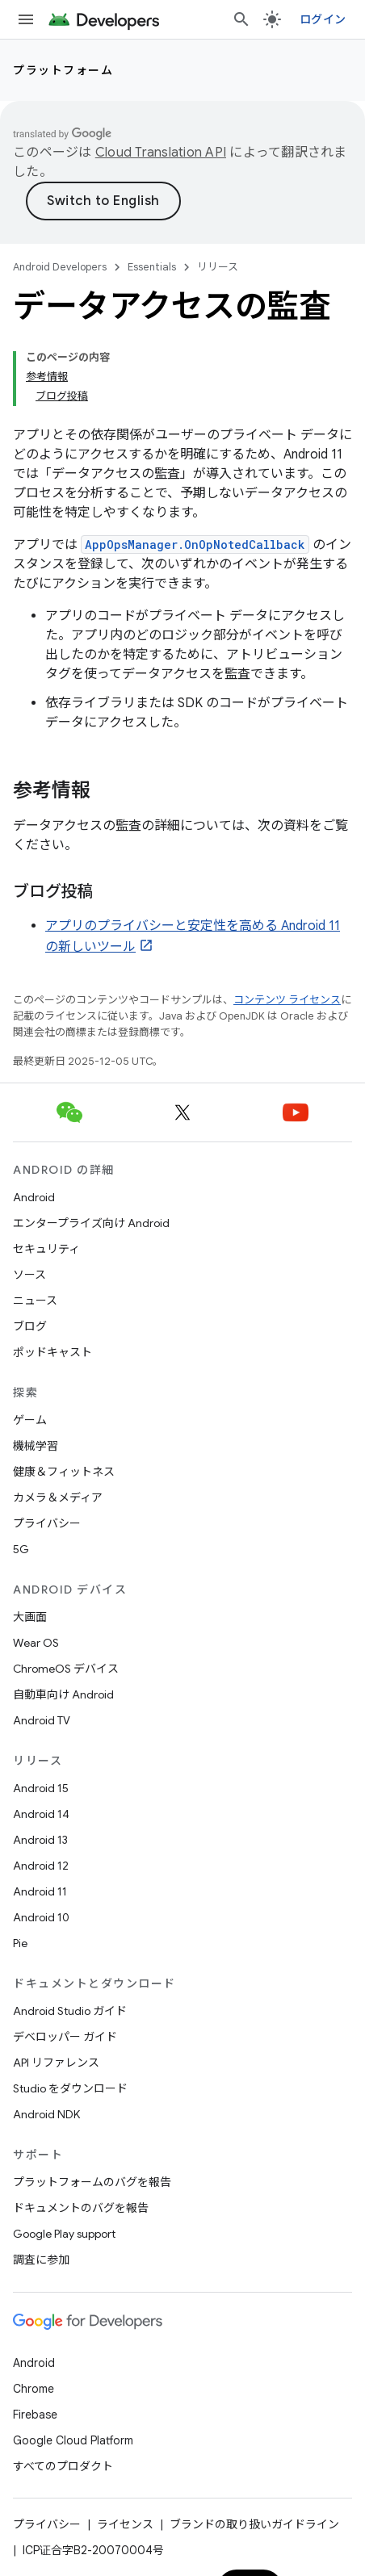 Image resolution: width=365 pixels, height=2576 pixels. Describe the element at coordinates (33, 2388) in the screenshot. I see `Chrome` at that location.